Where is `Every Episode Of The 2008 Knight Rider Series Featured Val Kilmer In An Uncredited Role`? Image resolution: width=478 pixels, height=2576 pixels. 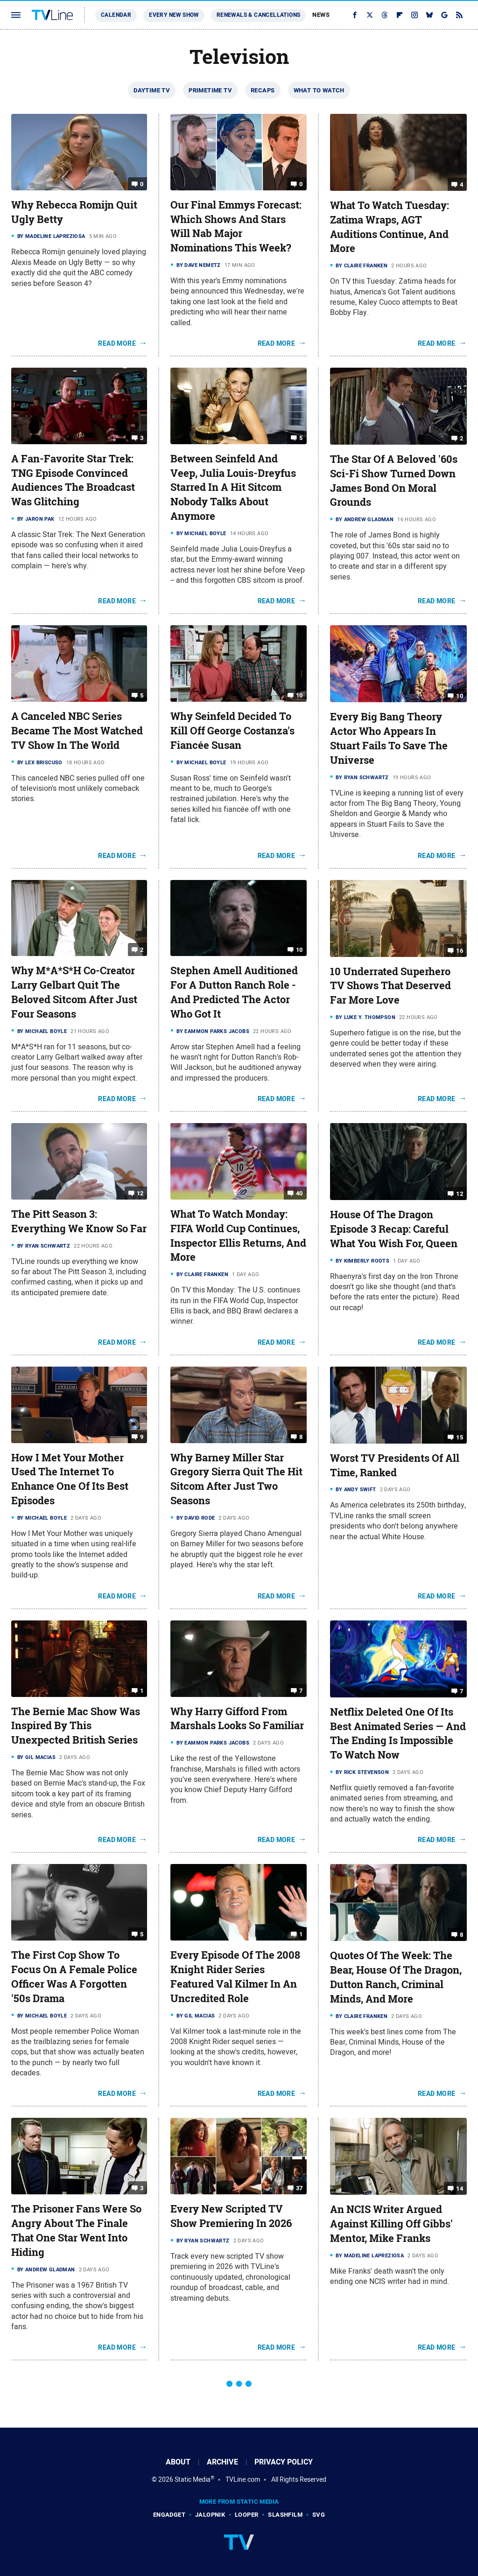 Every Episode Of The 2008 Knight Rider Series Featured Val Kilmer In An Uncredited Role is located at coordinates (235, 1976).